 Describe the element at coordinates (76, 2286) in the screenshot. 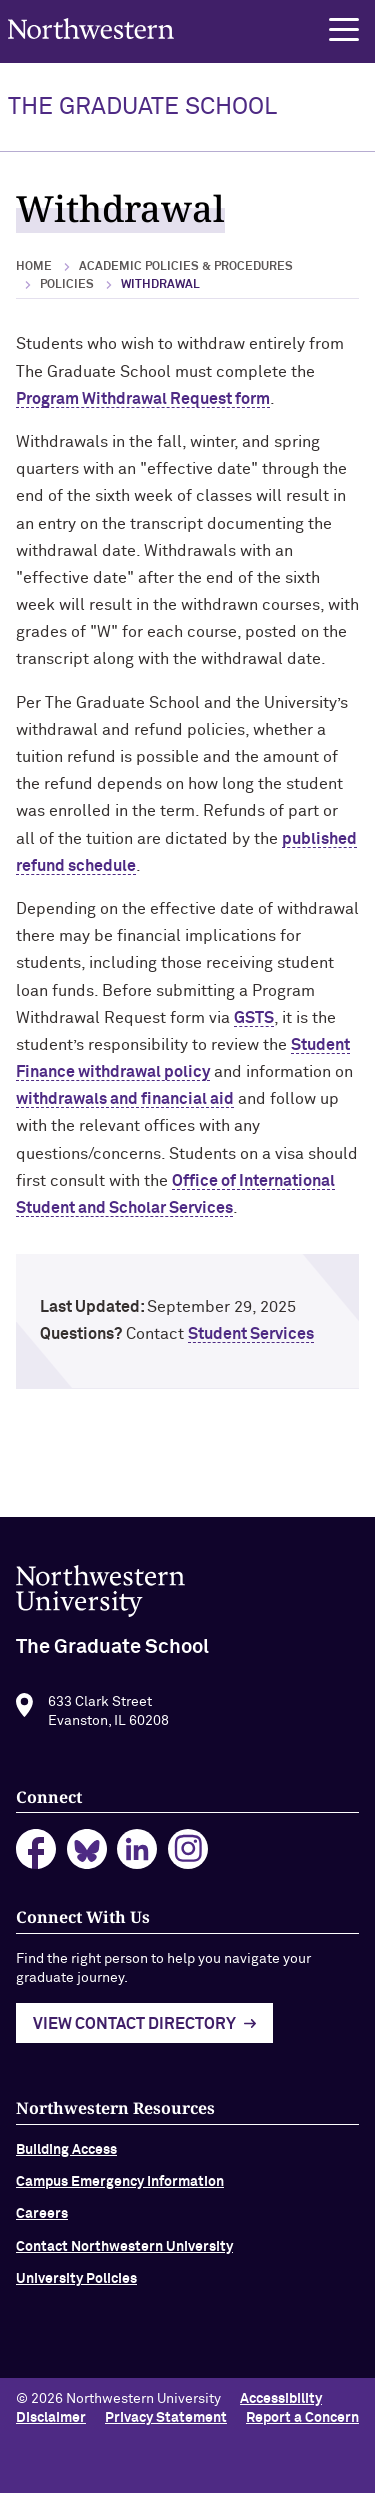

I see `University Policies` at that location.